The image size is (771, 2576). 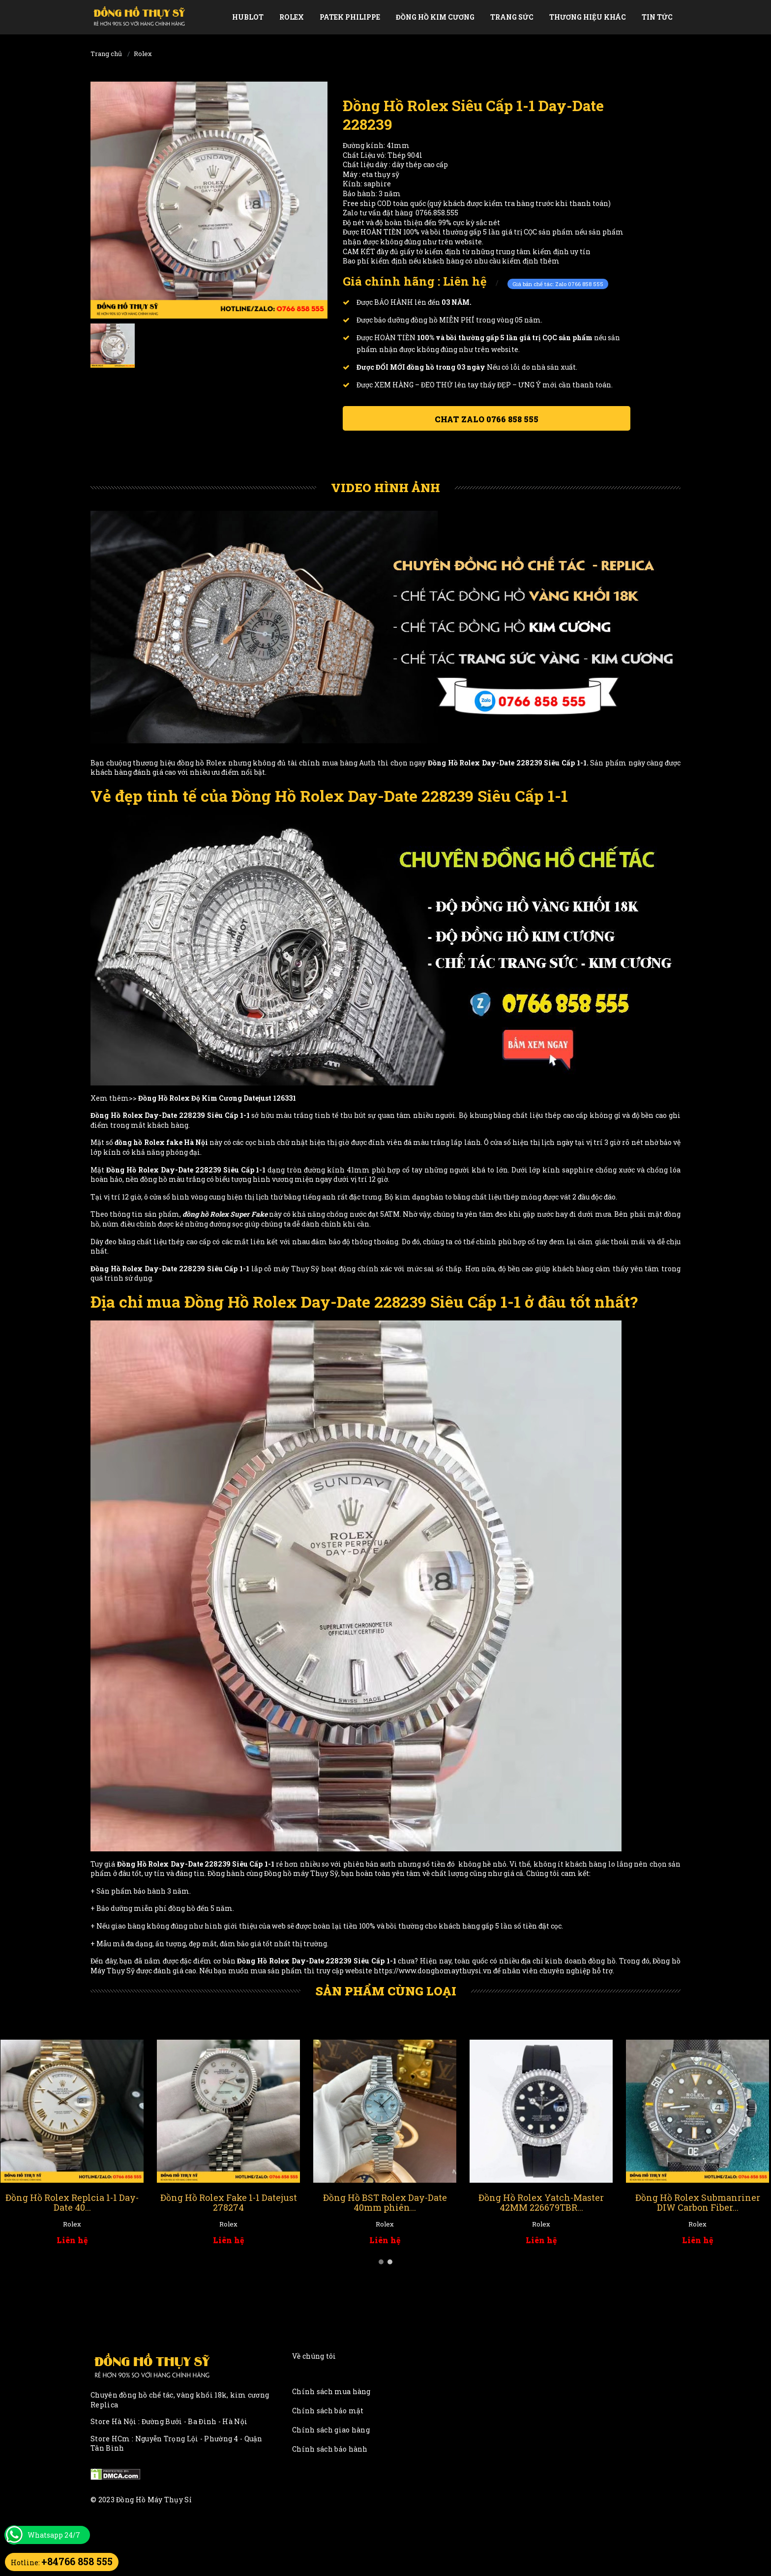 I want to click on đồng hồ Rolex fake Hà Nội, so click(x=161, y=1142).